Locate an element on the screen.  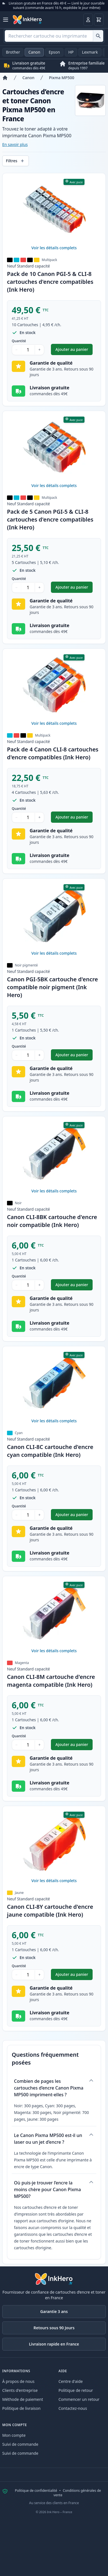
Canon CLI-8Y cartouche d'encre jaune compatible (Ink Hero) is located at coordinates (50, 1910).